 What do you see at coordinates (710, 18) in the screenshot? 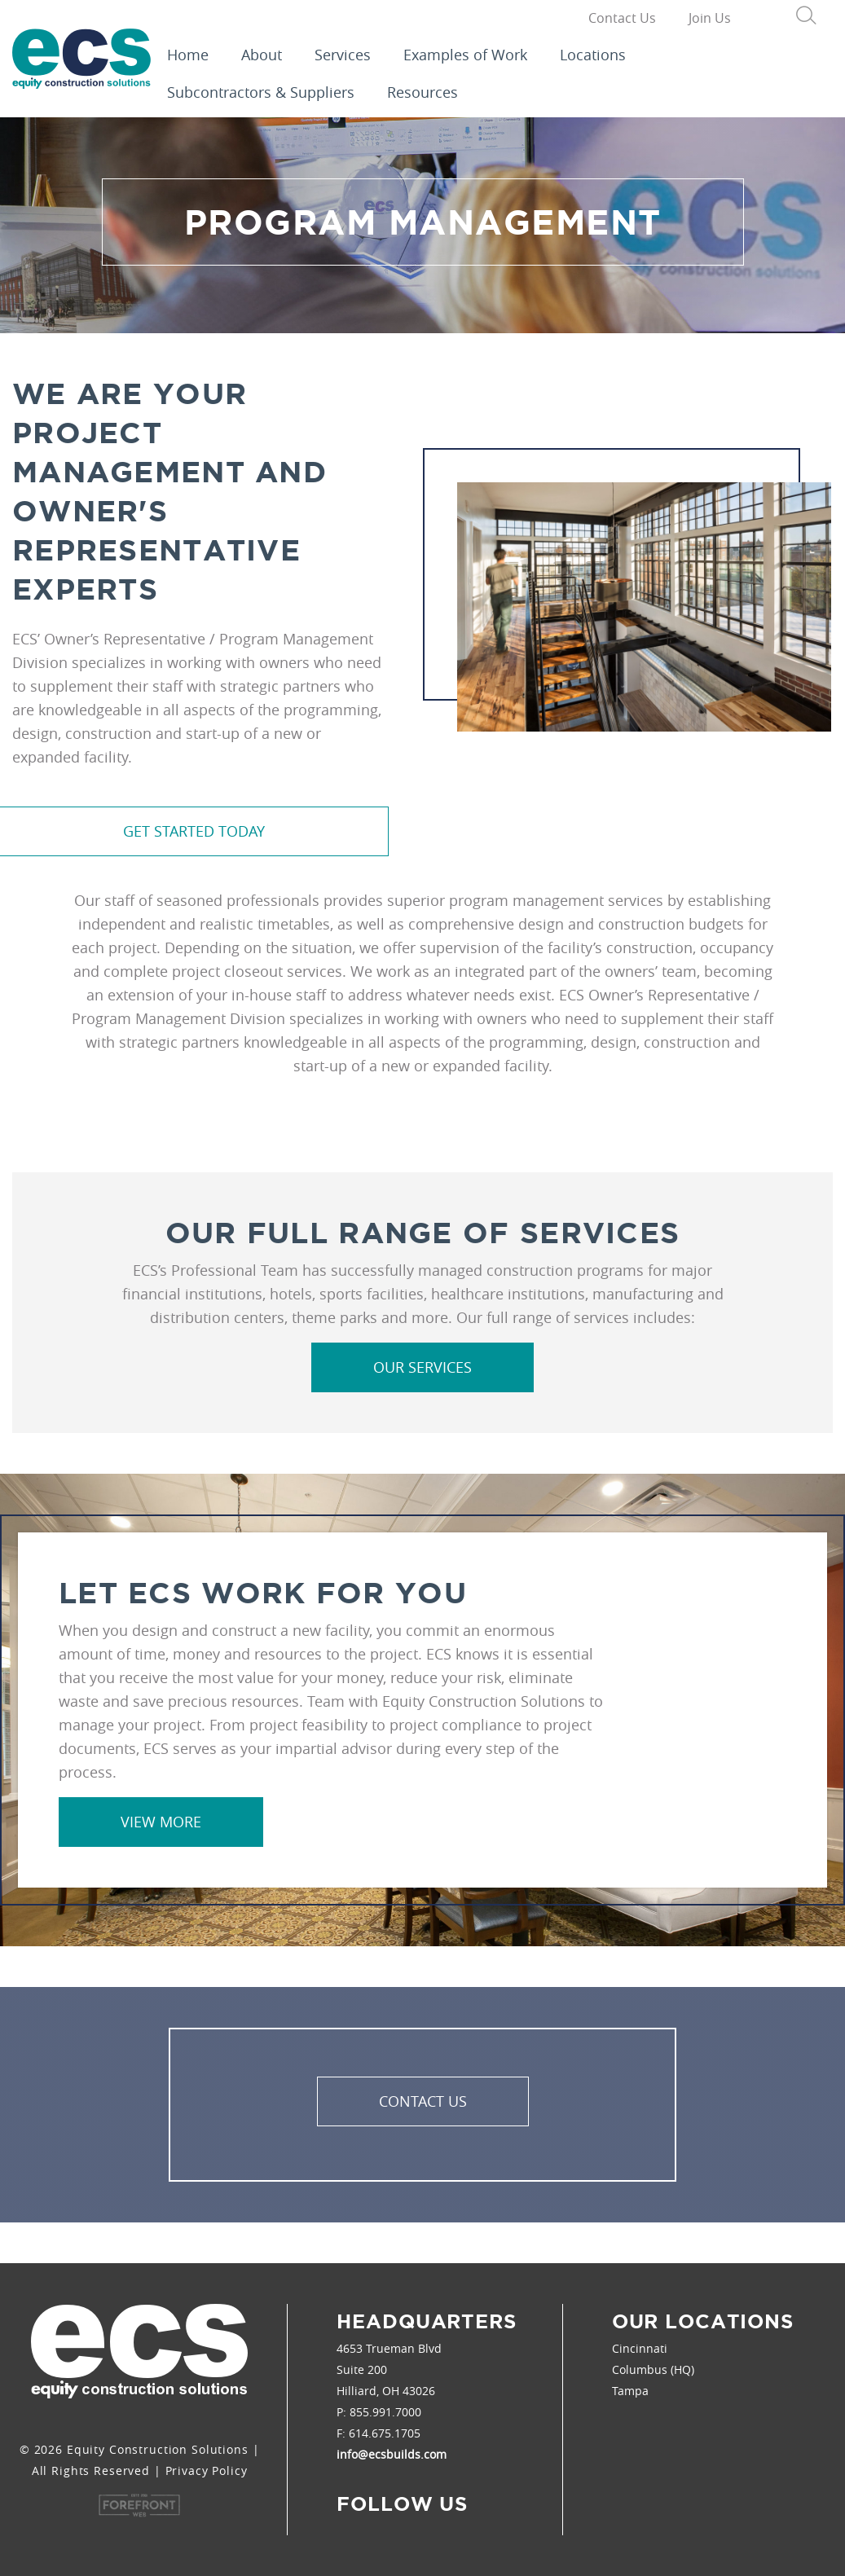
I see `Join Us` at bounding box center [710, 18].